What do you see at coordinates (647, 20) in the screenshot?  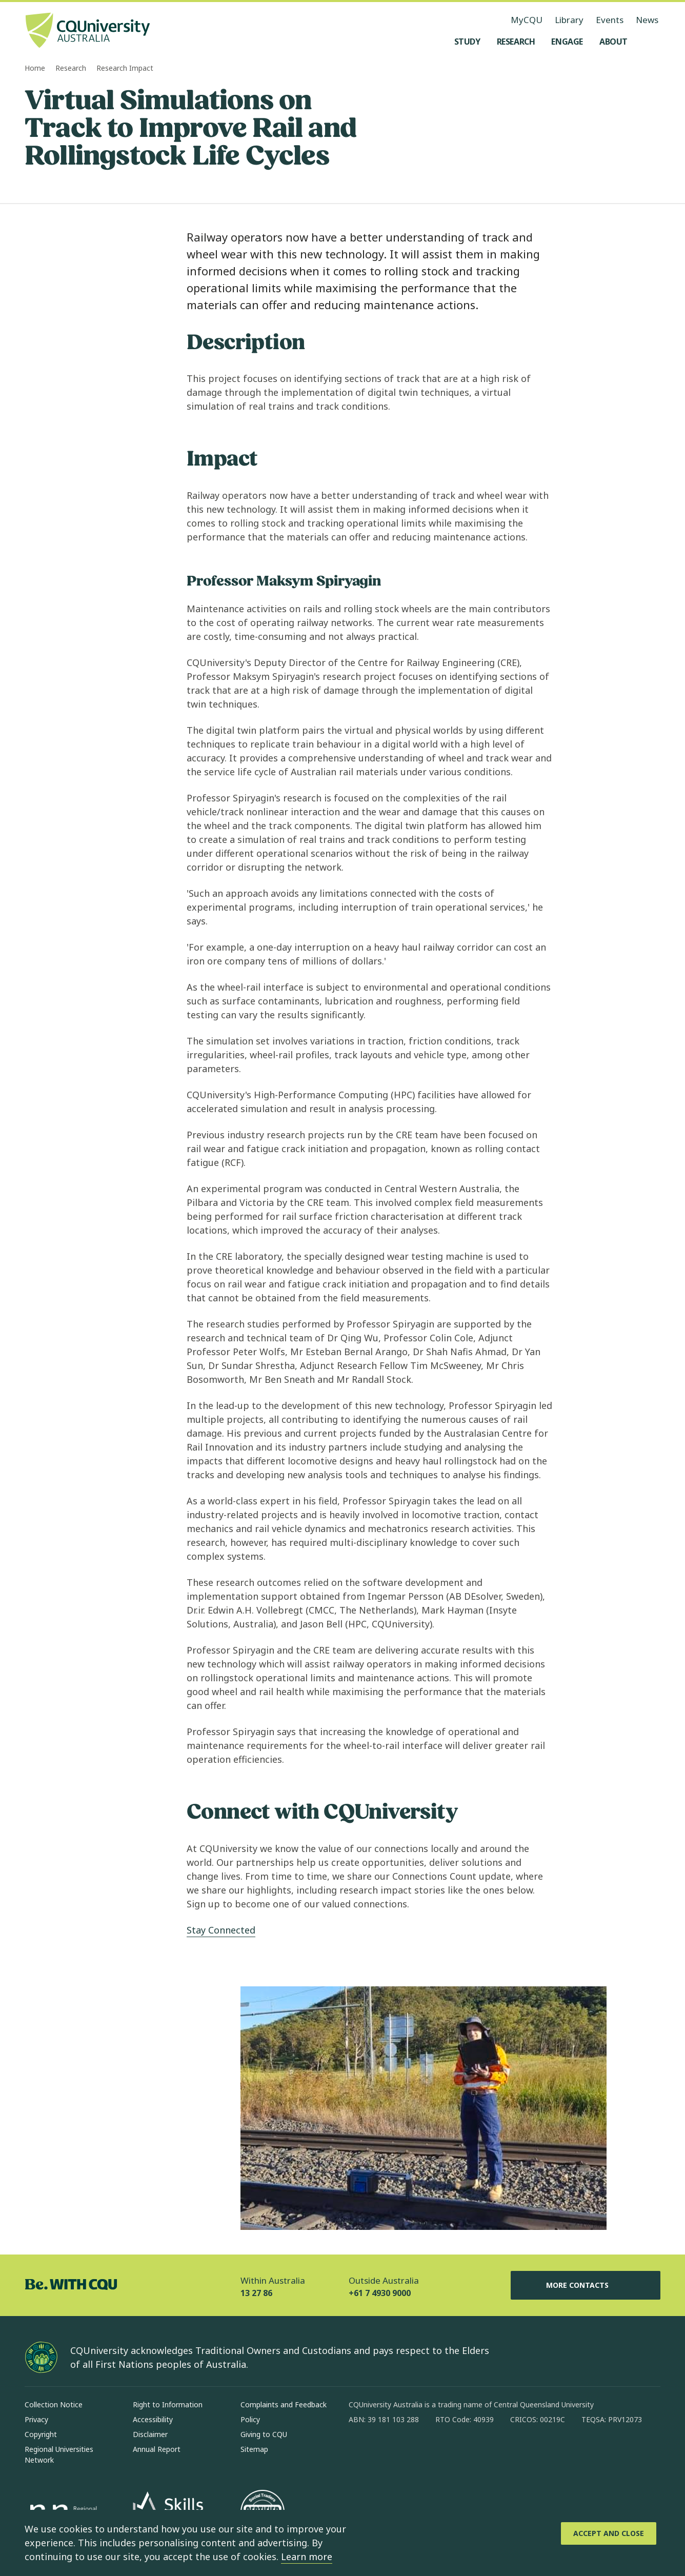 I see `News [News, opens in same window]` at bounding box center [647, 20].